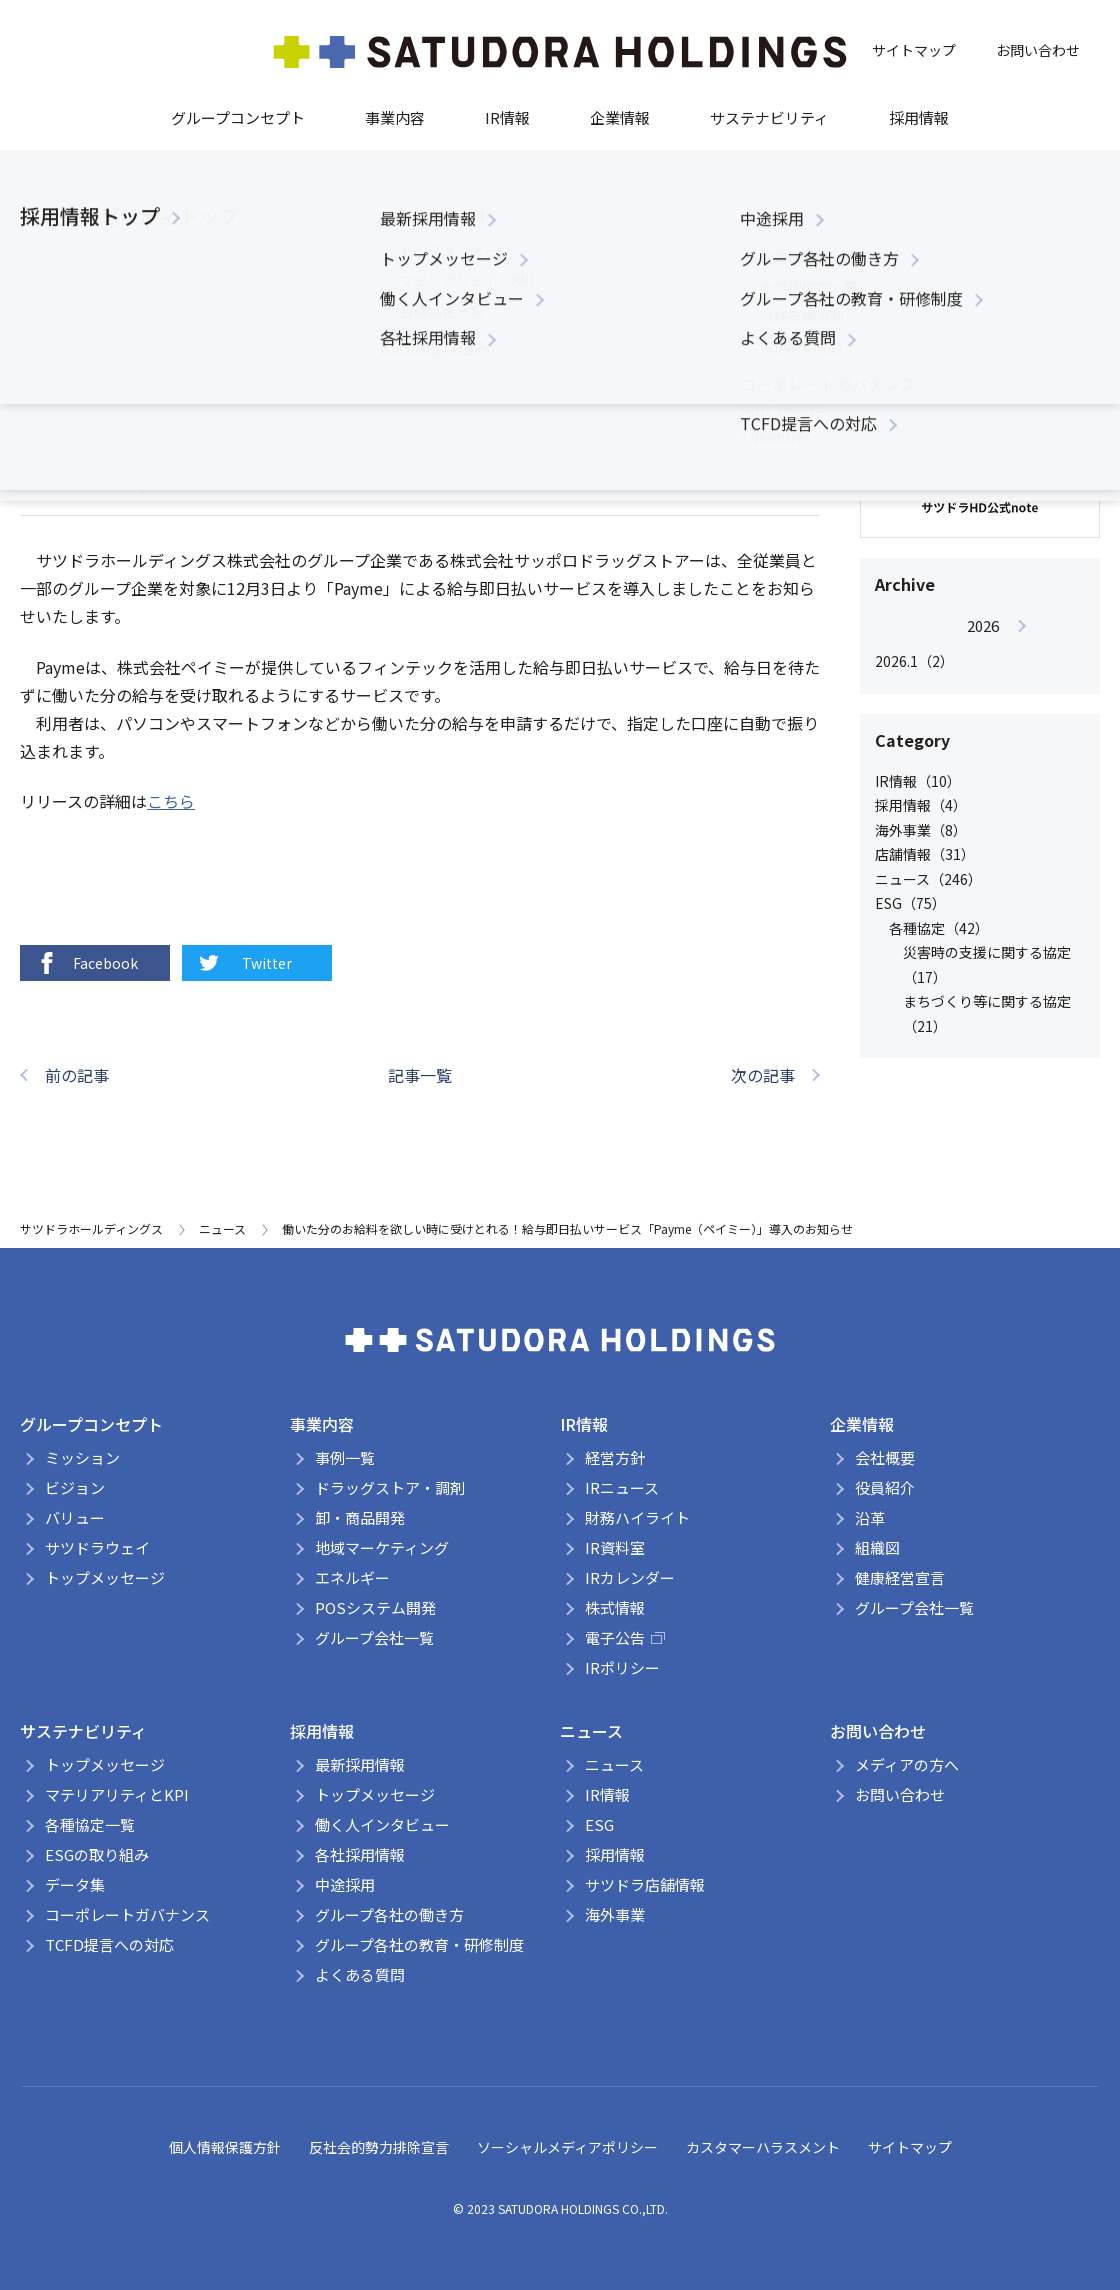 This screenshot has width=1120, height=2290. Describe the element at coordinates (622, 1667) in the screenshot. I see `IRポリシー` at that location.